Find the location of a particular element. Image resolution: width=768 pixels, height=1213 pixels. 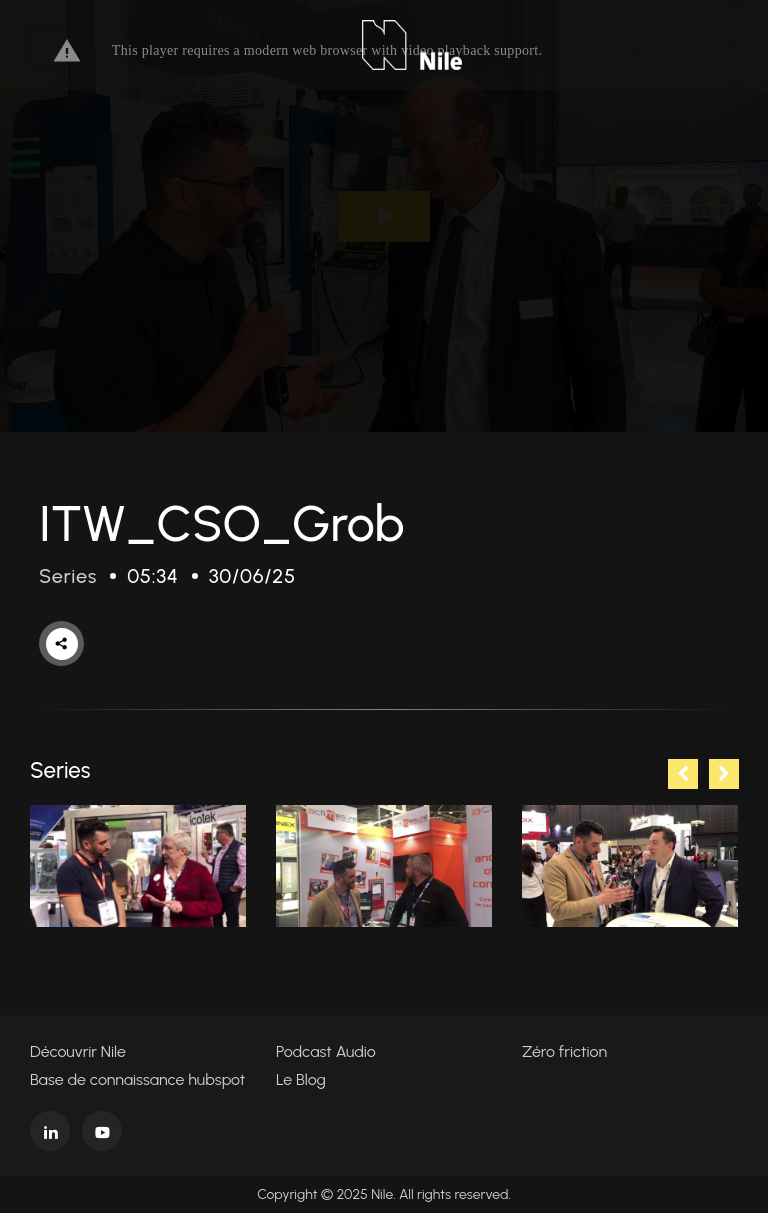

[Toggle navigation] is located at coordinates (58, 45).